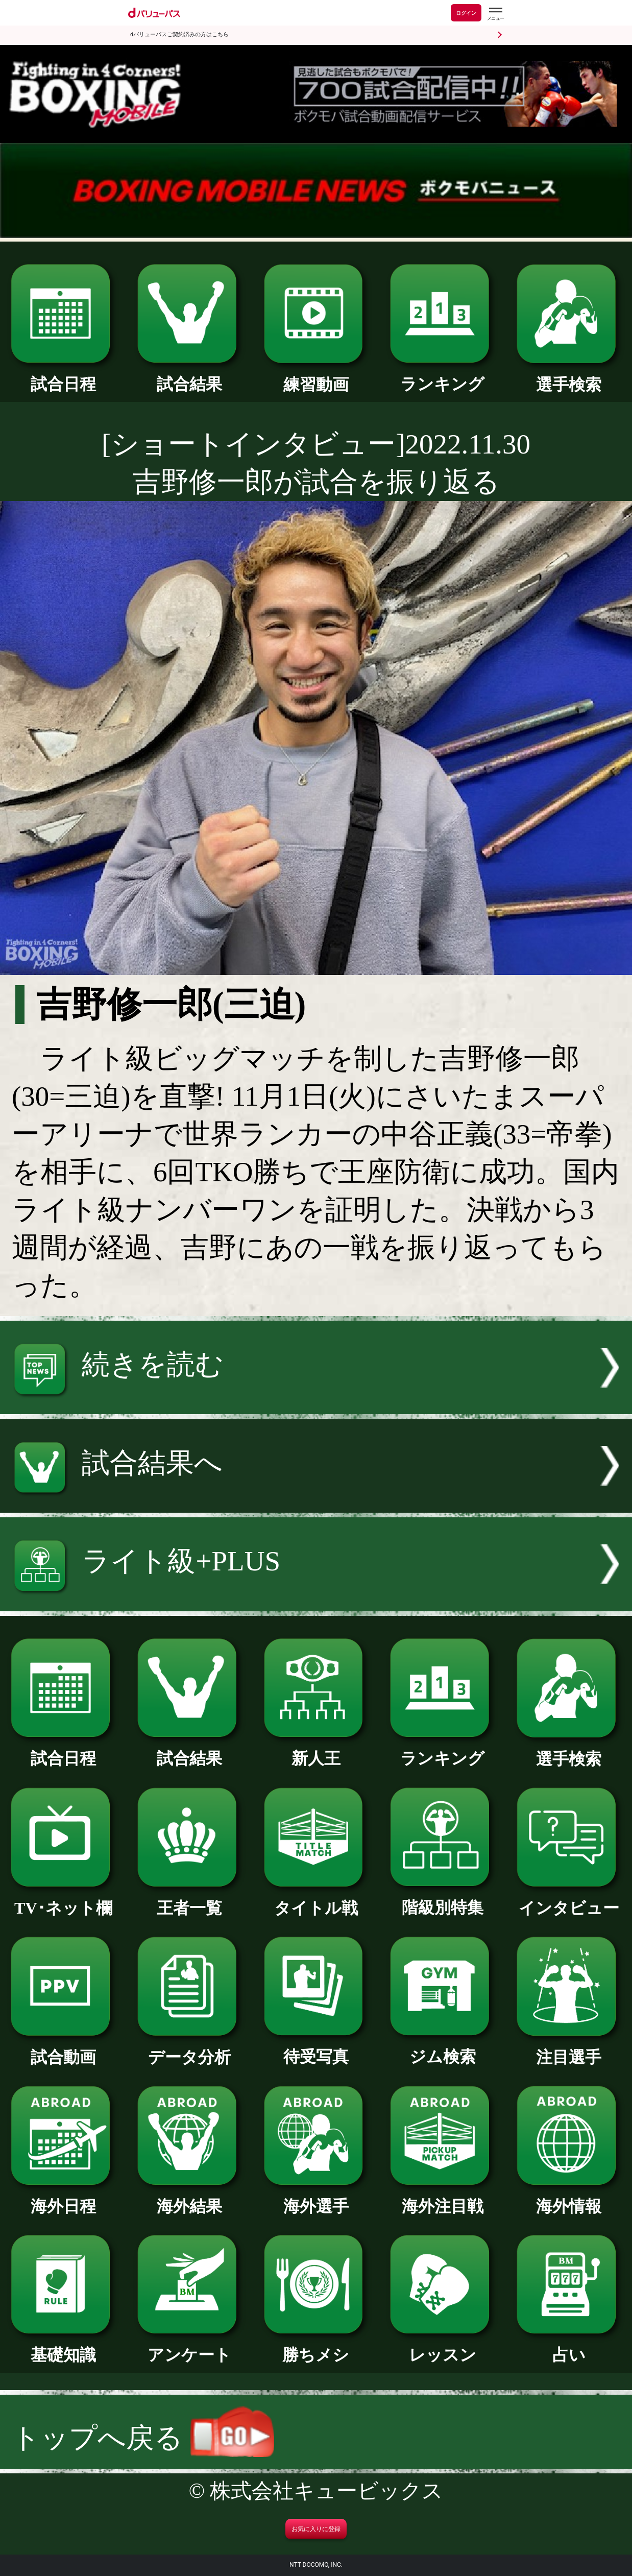 Image resolution: width=632 pixels, height=2576 pixels. I want to click on 試合日程, so click(63, 376).